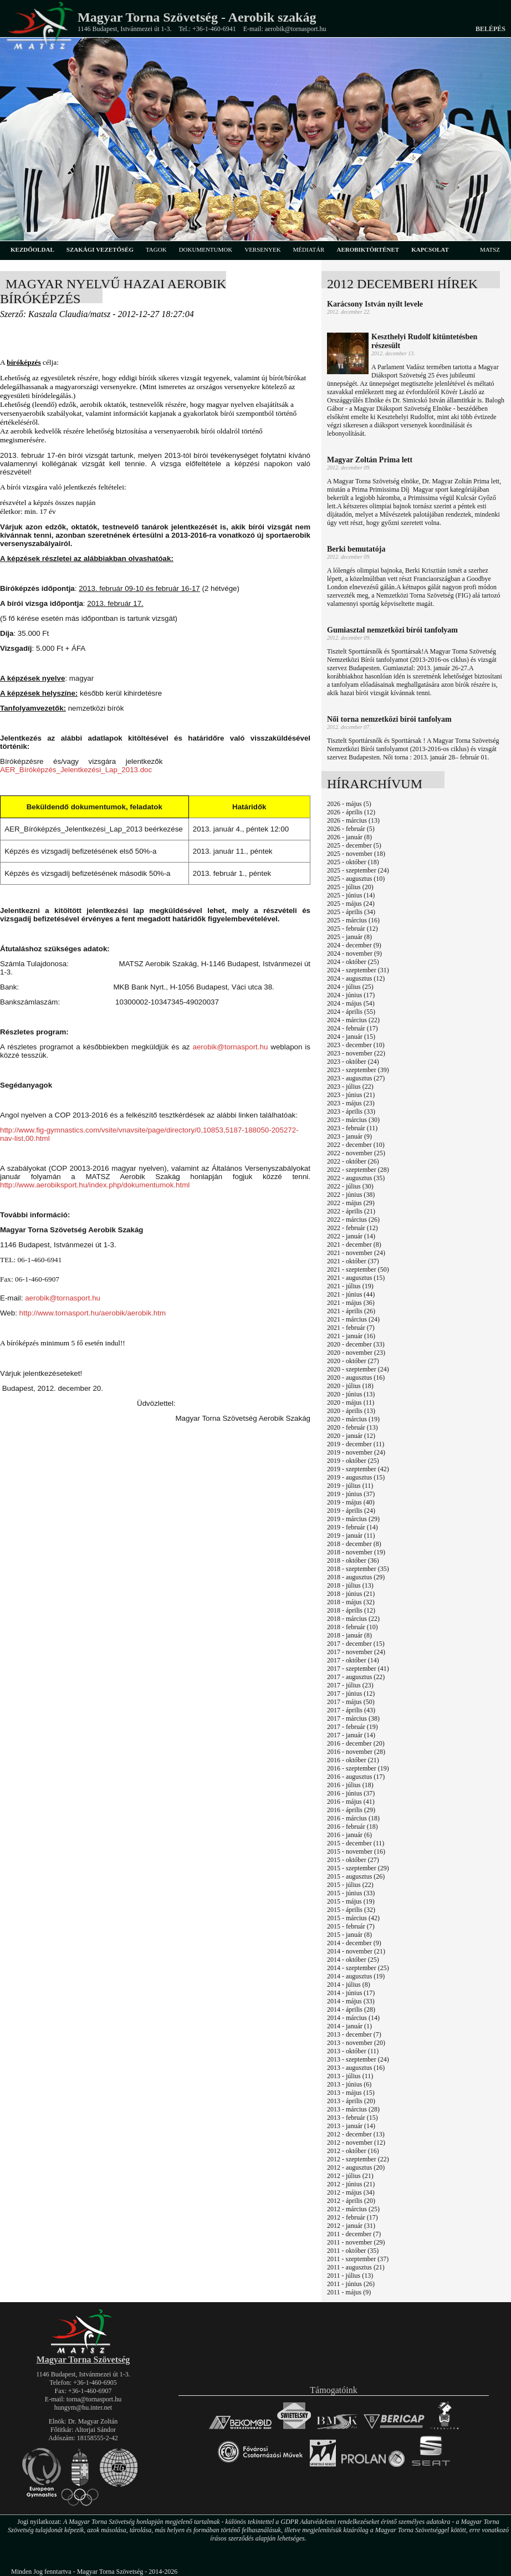 The width and height of the screenshot is (511, 2576). Describe the element at coordinates (349, 2026) in the screenshot. I see `2014 - január (1)` at that location.